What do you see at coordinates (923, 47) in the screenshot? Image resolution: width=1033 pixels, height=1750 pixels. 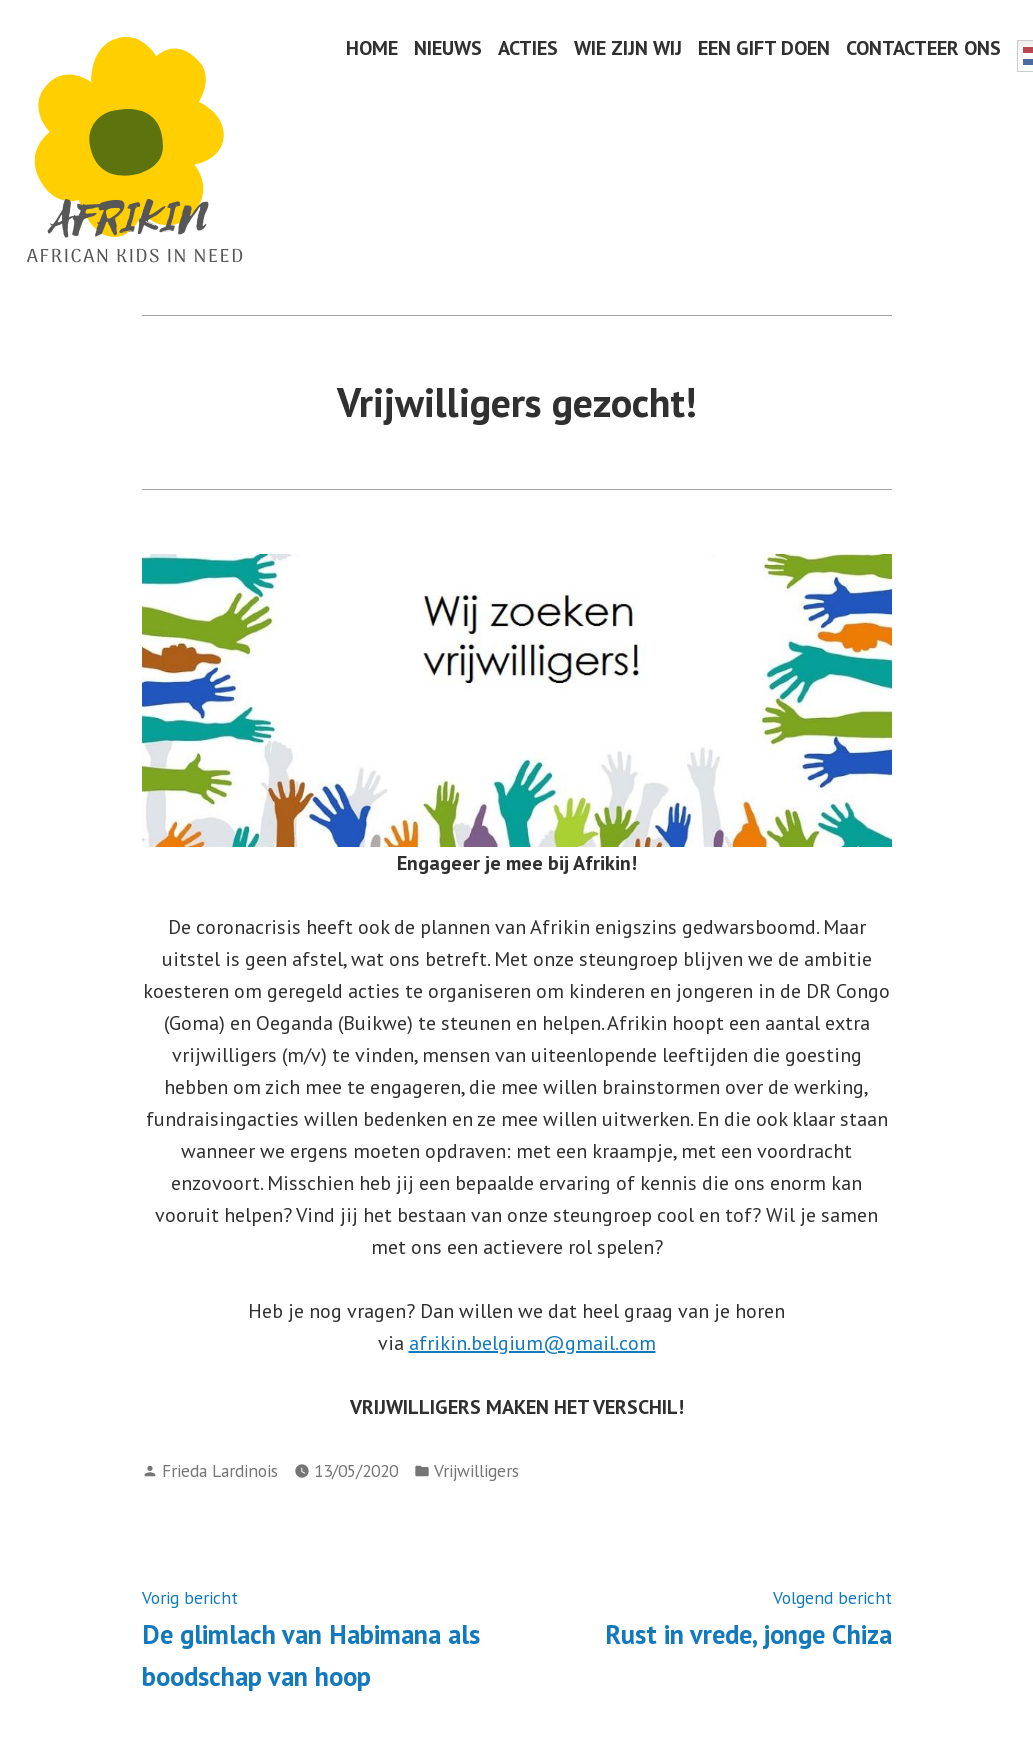 I see `CONTACTEER ONS` at bounding box center [923, 47].